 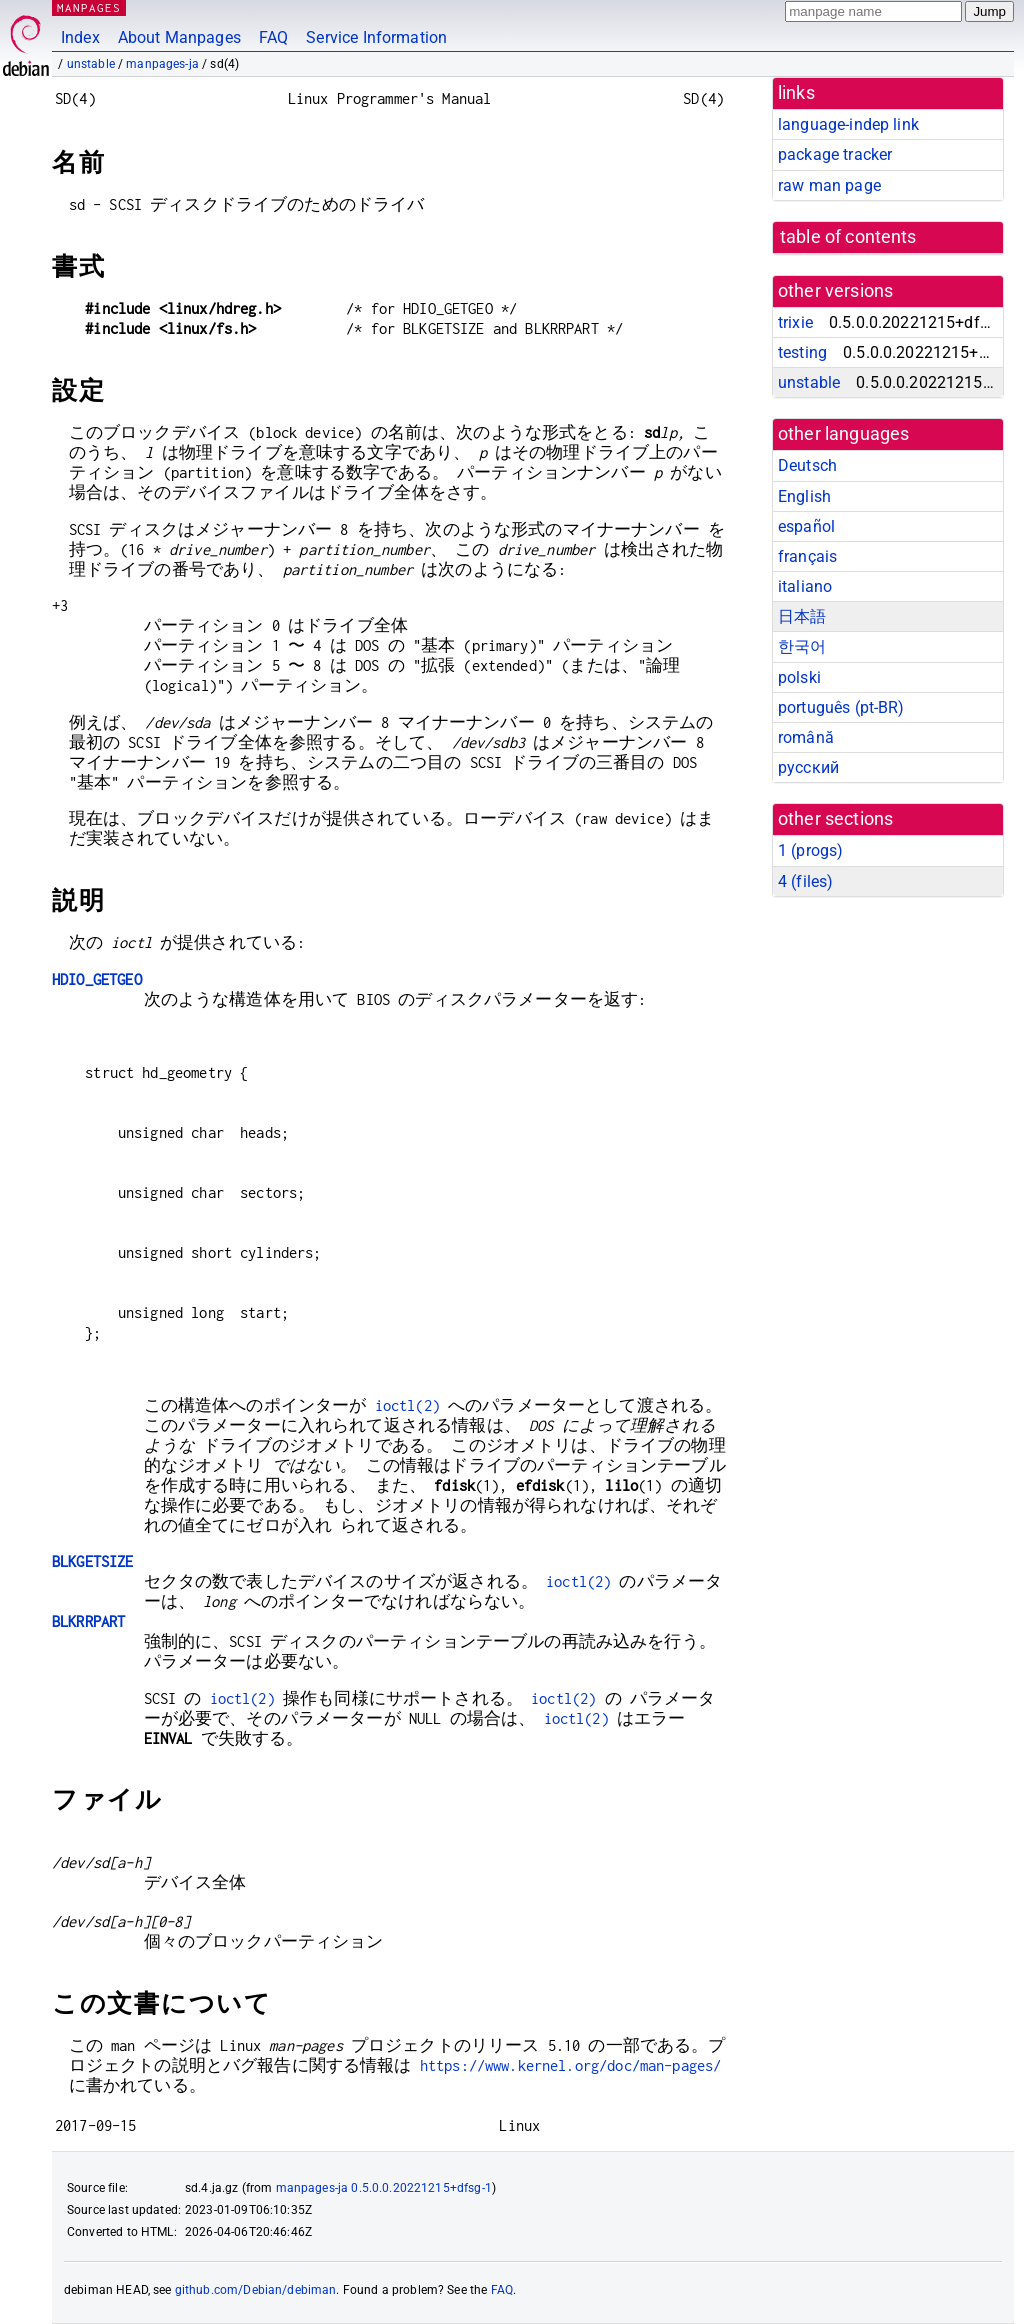 What do you see at coordinates (273, 37) in the screenshot?
I see `FAQ` at bounding box center [273, 37].